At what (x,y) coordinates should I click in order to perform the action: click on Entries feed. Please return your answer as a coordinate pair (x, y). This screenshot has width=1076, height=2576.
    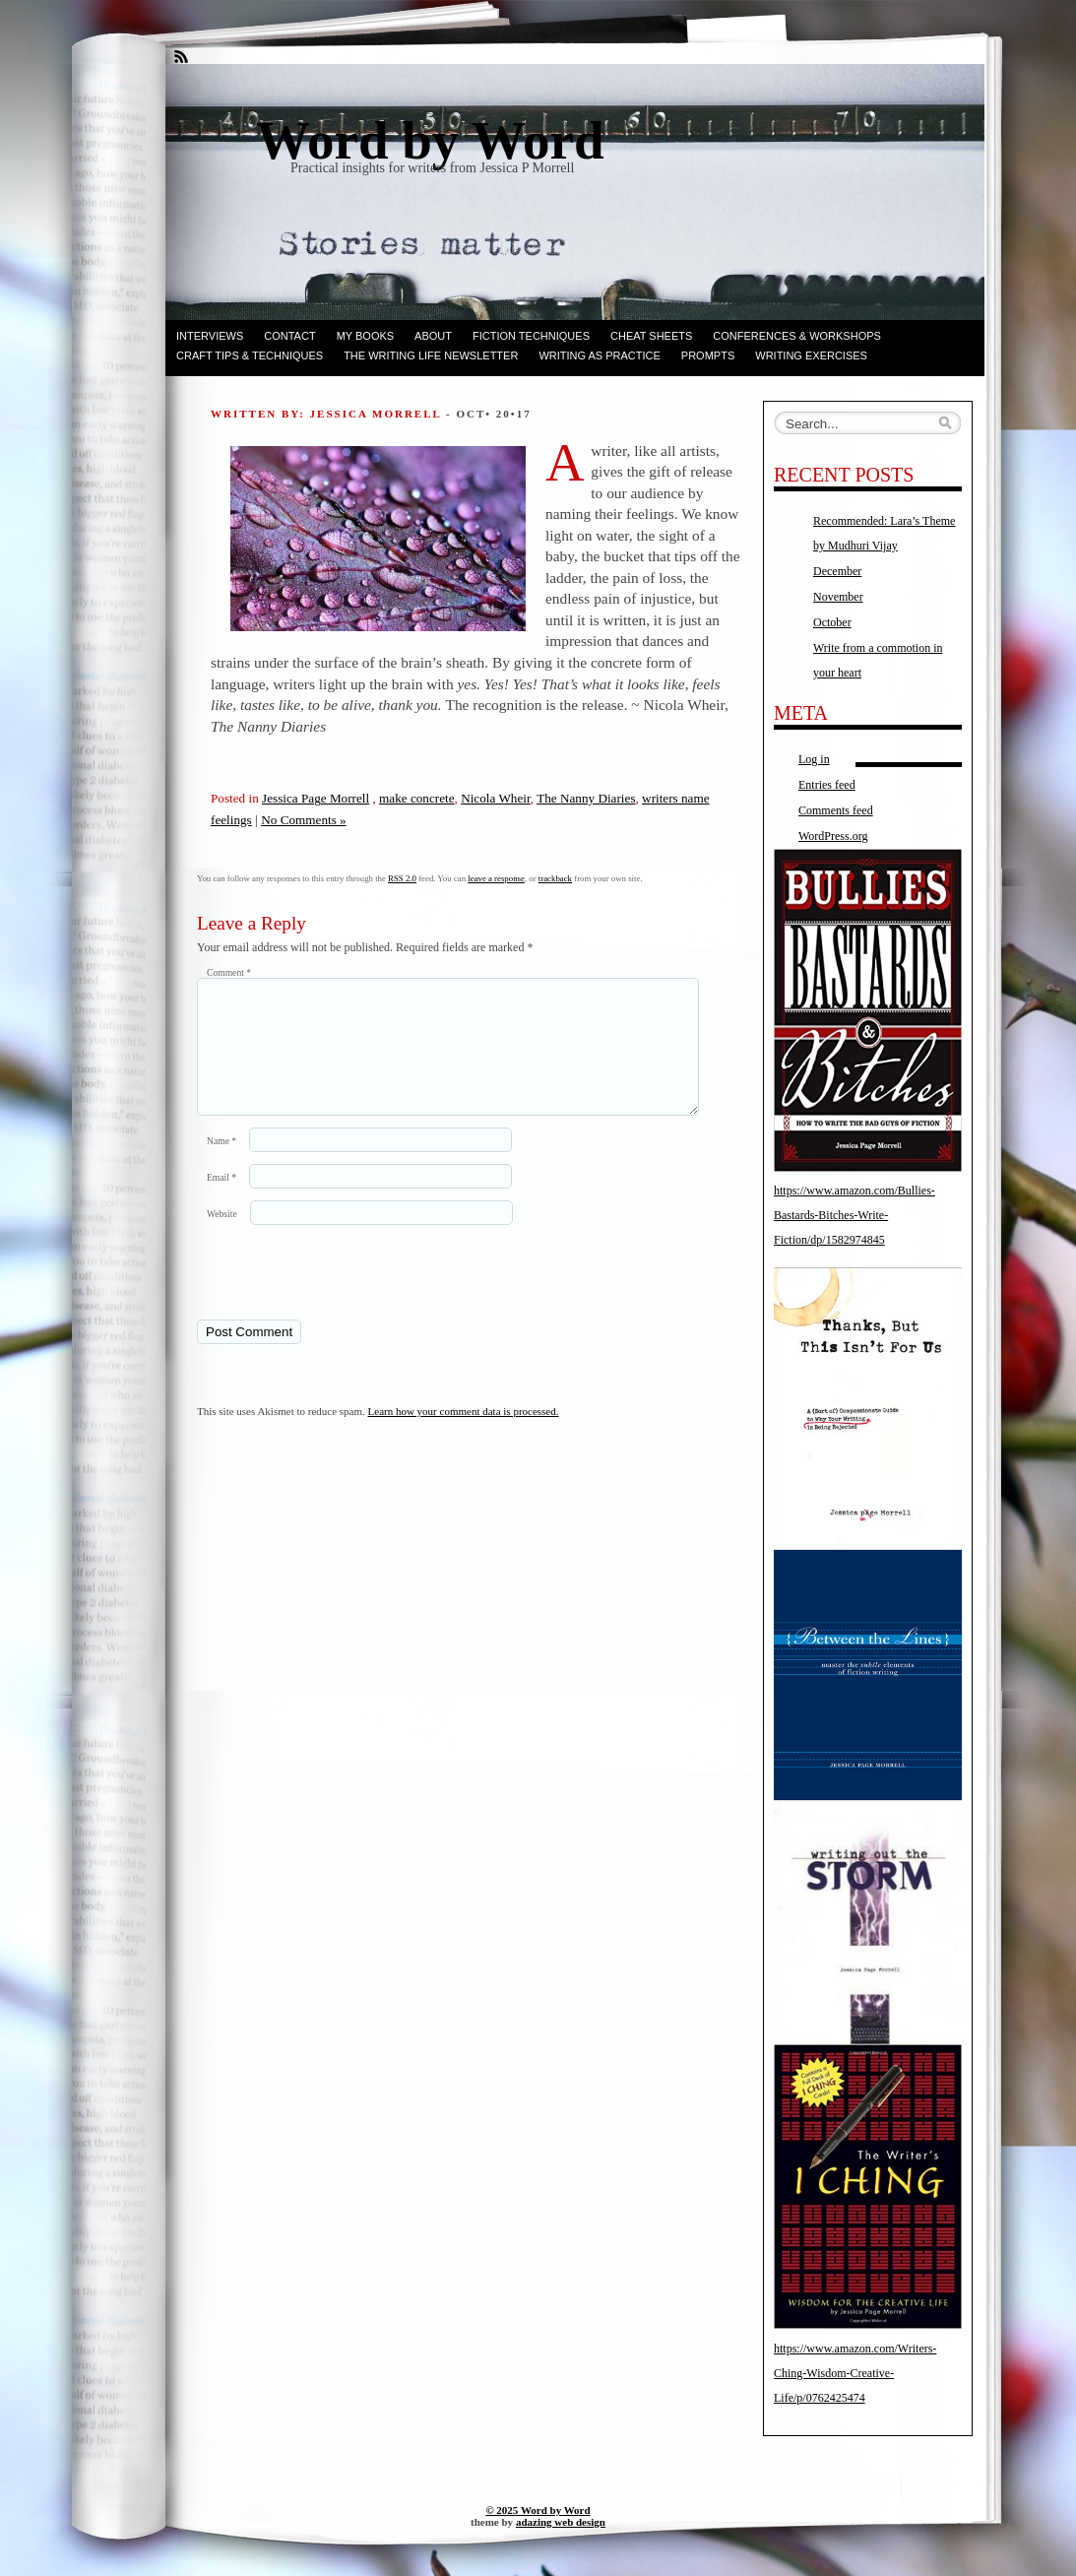
    Looking at the image, I should click on (826, 785).